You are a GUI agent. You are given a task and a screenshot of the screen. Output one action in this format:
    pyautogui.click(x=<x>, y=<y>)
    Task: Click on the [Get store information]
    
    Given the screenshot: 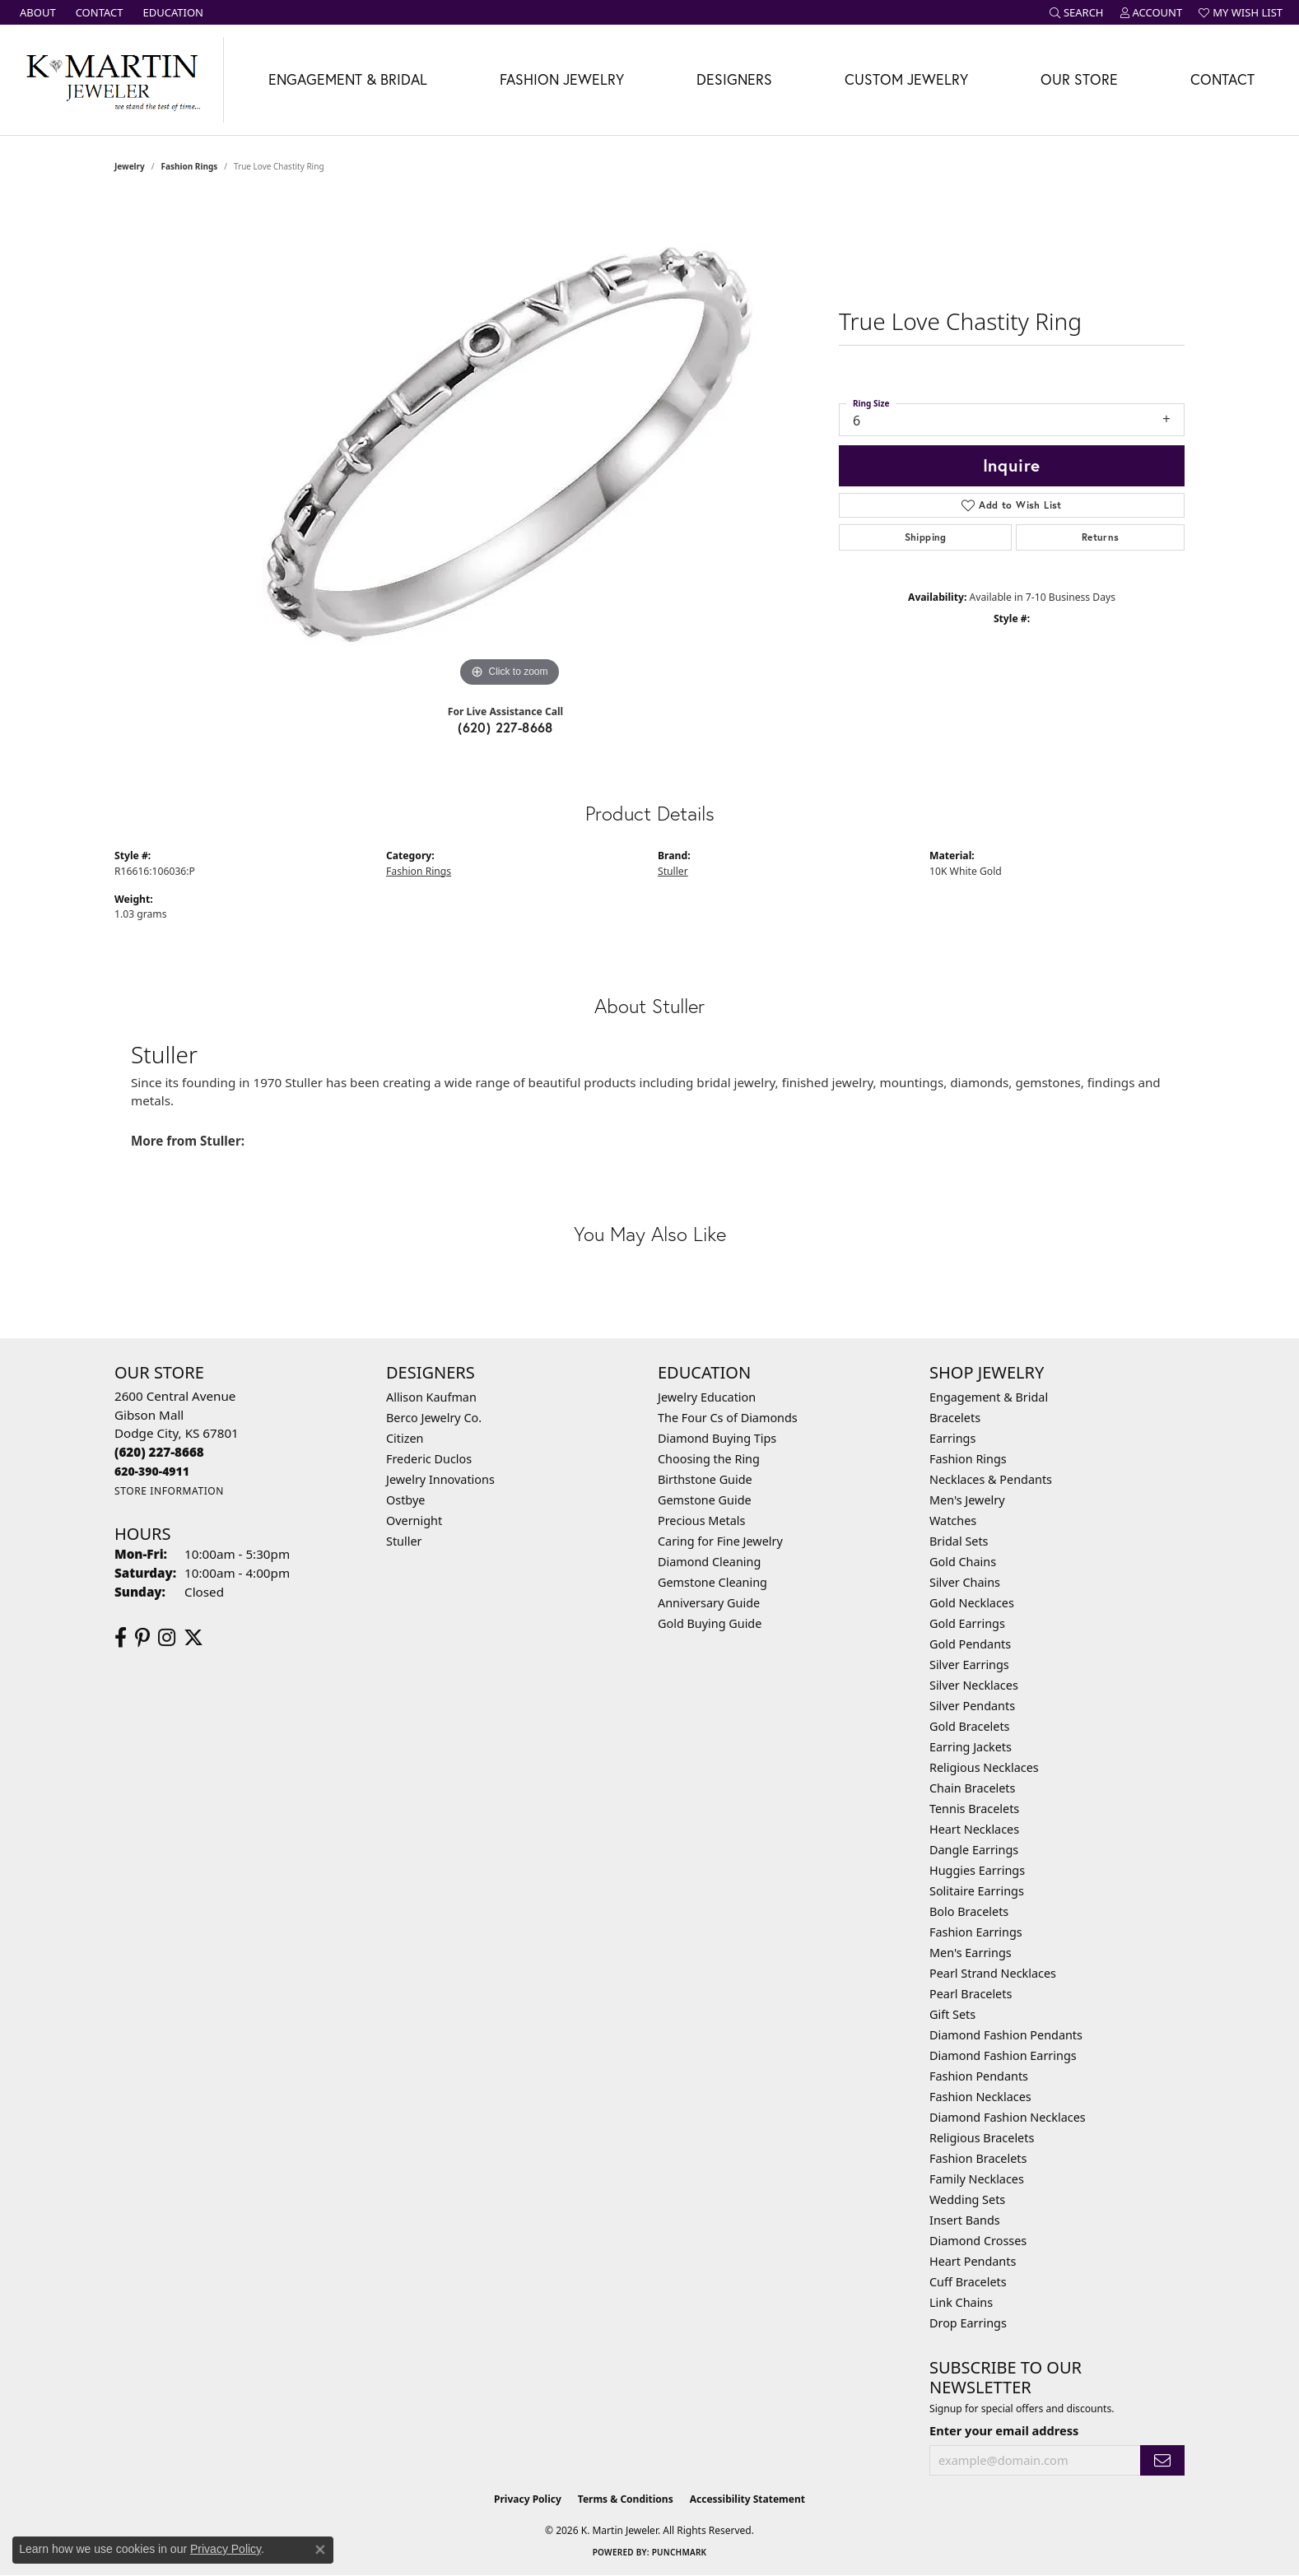 What is the action you would take?
    pyautogui.click(x=169, y=1491)
    